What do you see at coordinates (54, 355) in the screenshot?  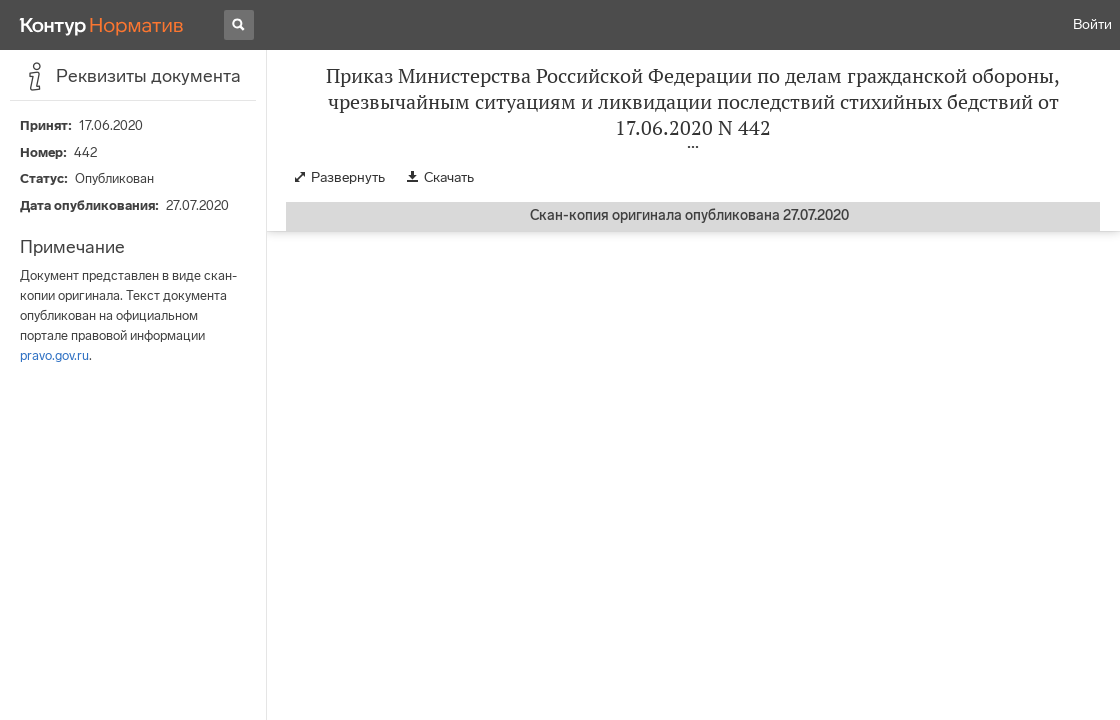 I see `pravo.gov.ru` at bounding box center [54, 355].